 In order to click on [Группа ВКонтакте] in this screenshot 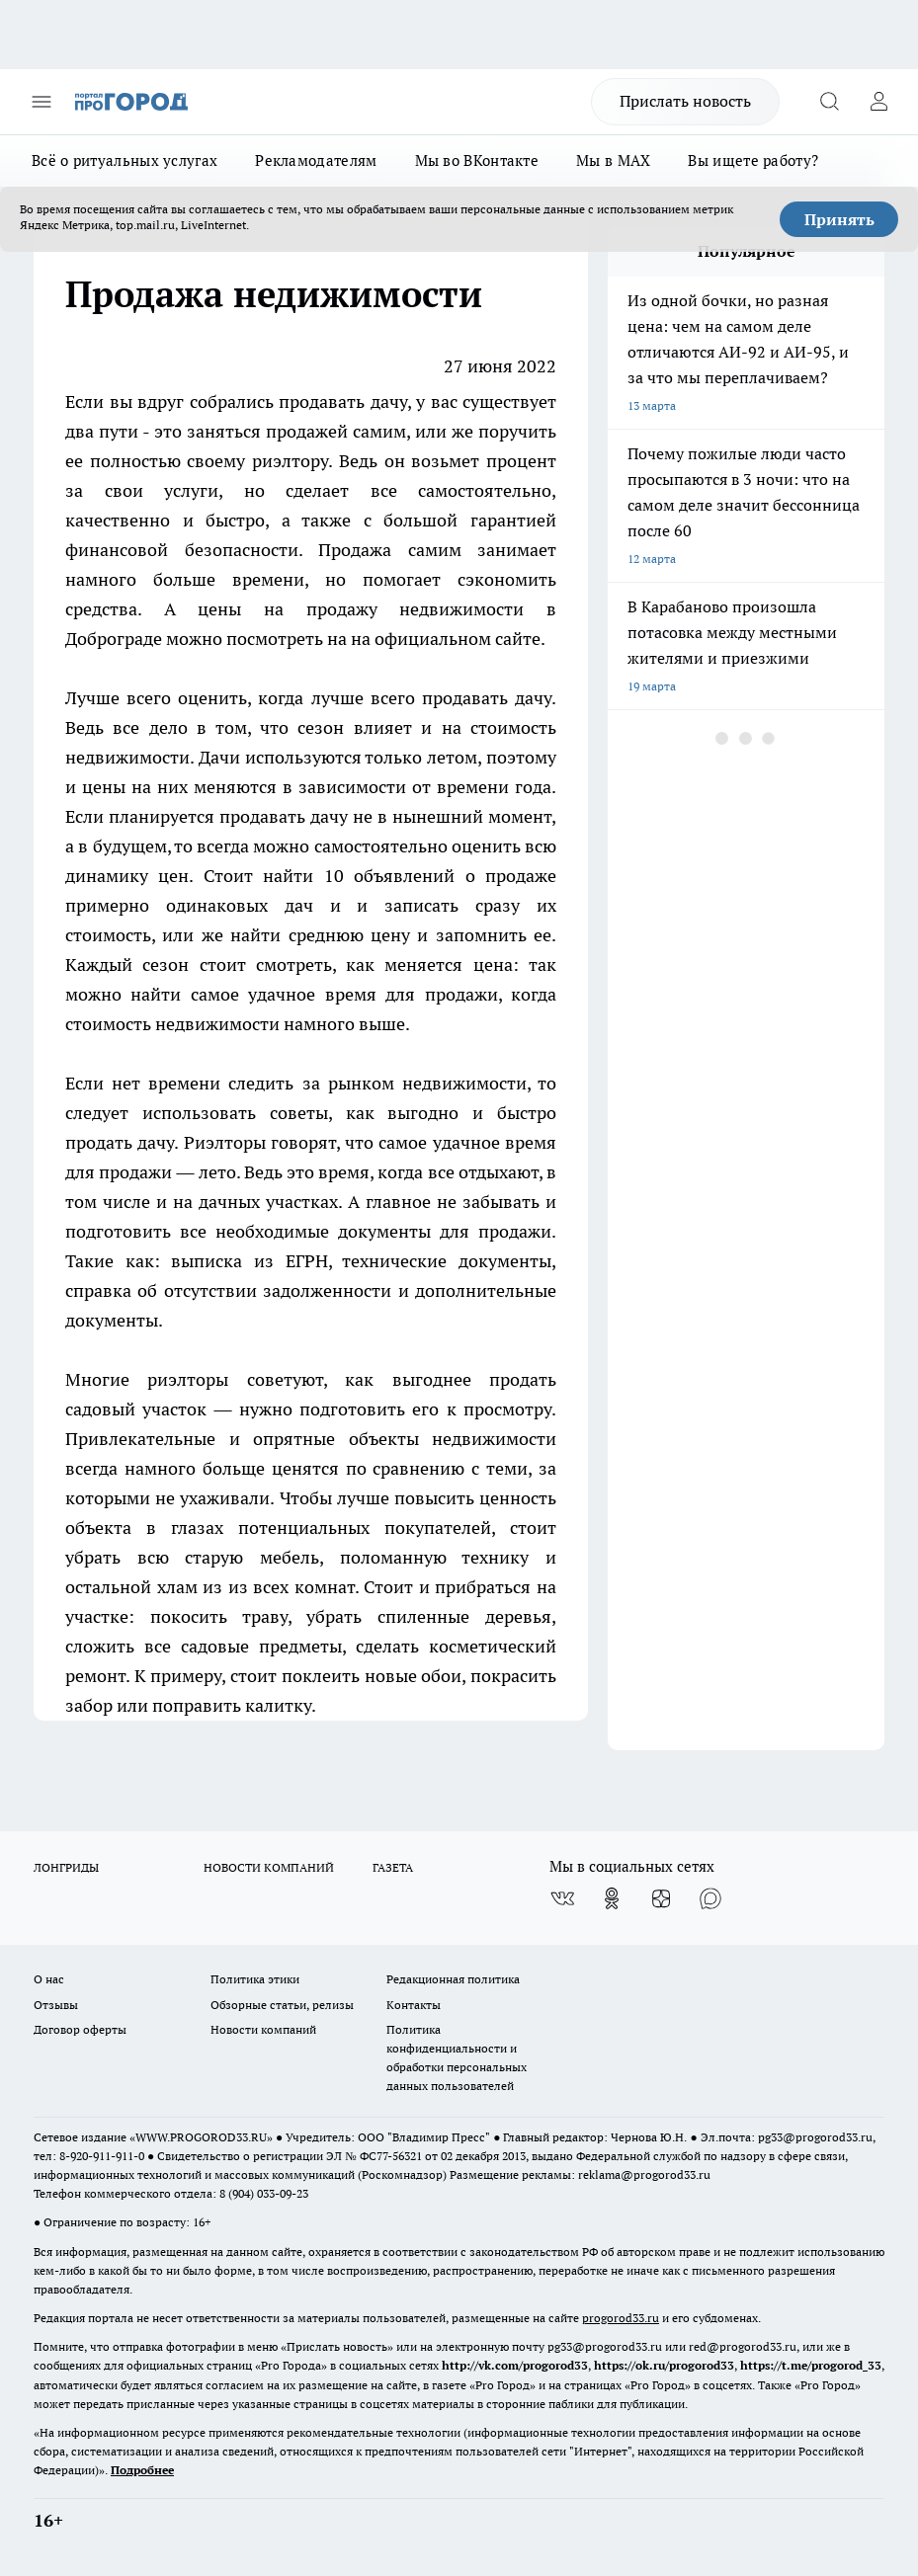, I will do `click(562, 1898)`.